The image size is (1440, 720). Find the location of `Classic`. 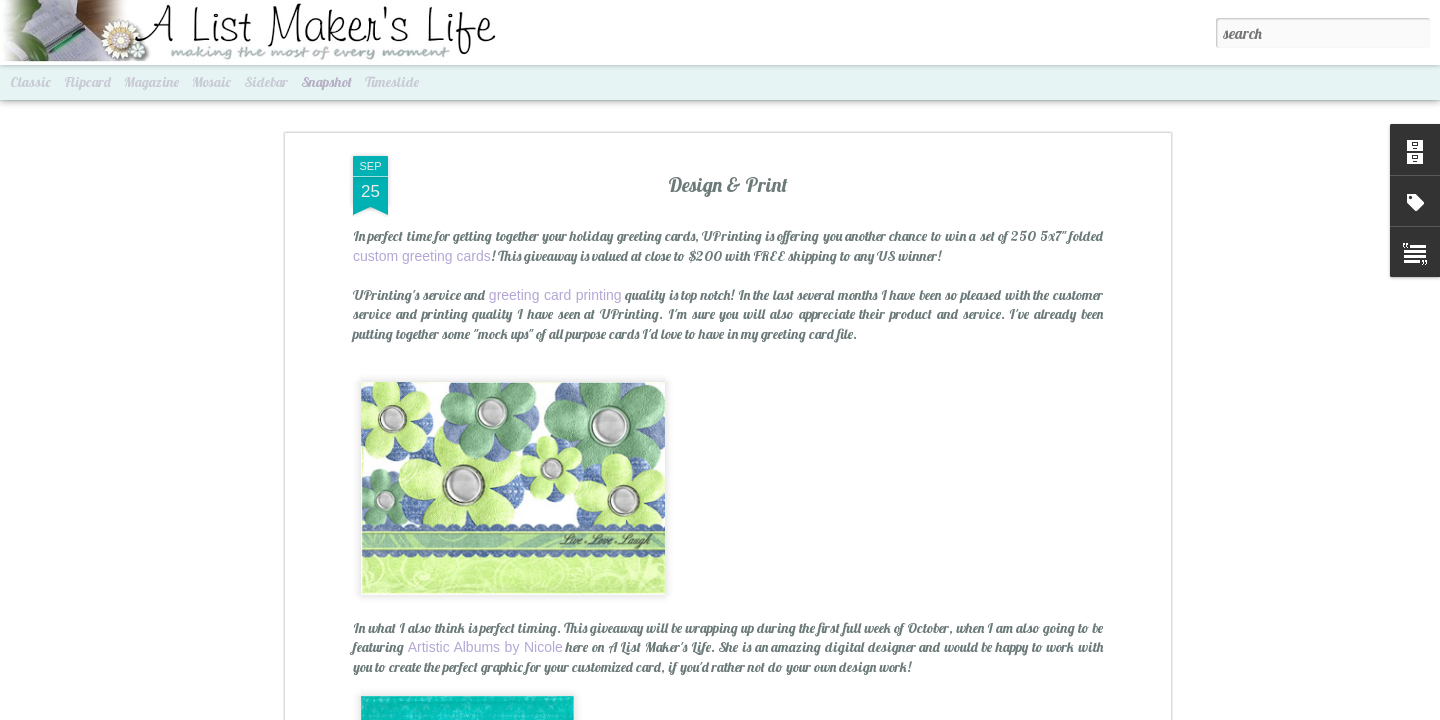

Classic is located at coordinates (30, 82).